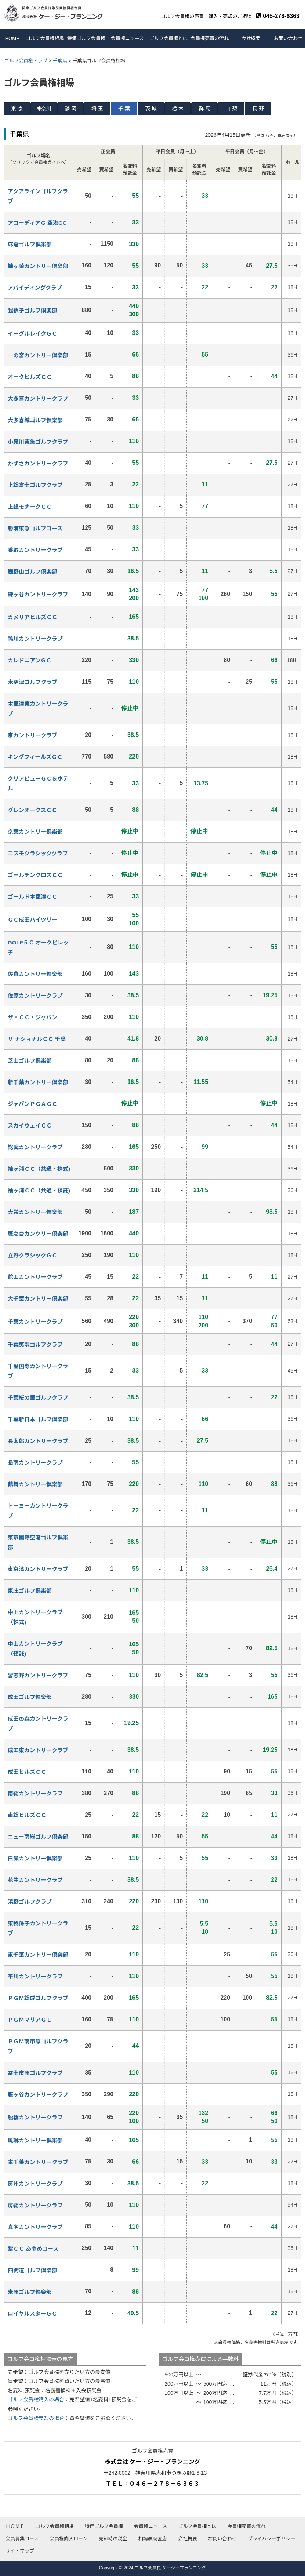 Image resolution: width=305 pixels, height=2576 pixels. What do you see at coordinates (38, 463) in the screenshot?
I see `かずさカントリークラブ` at bounding box center [38, 463].